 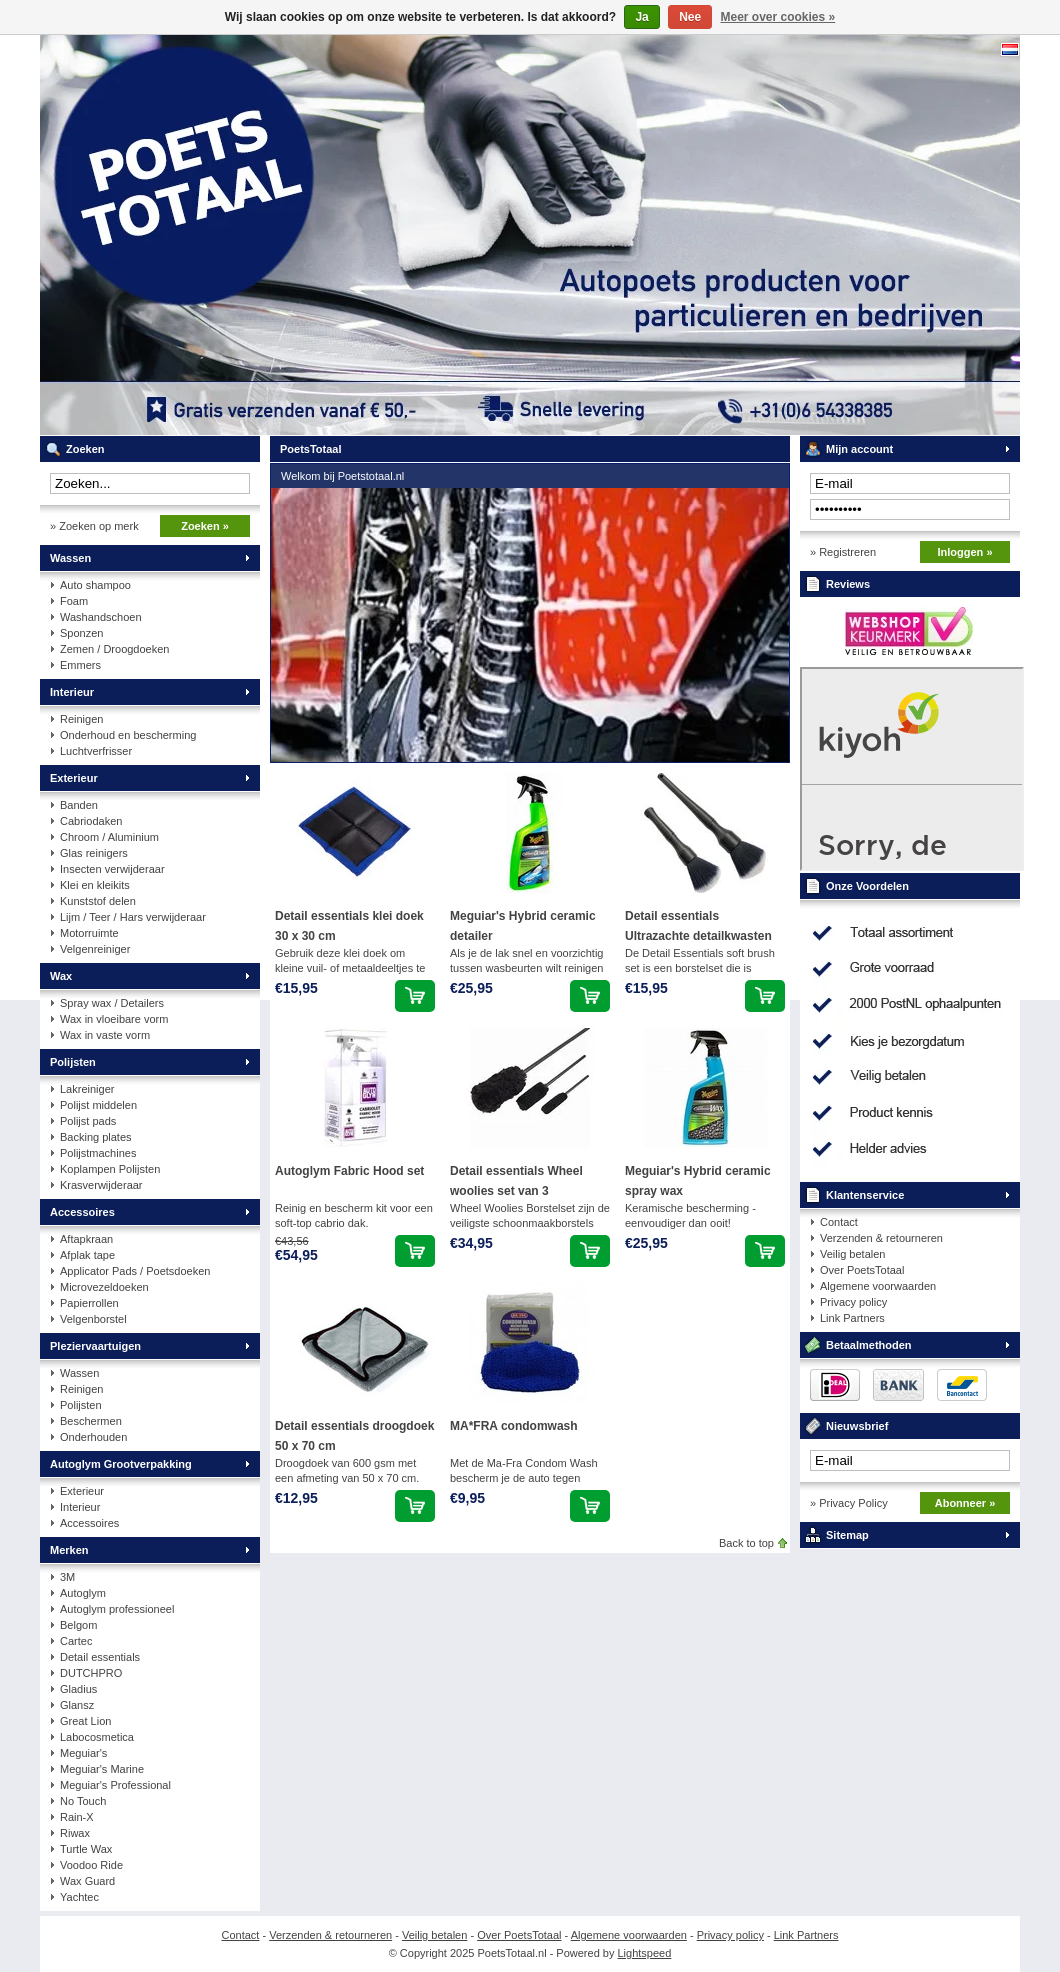 What do you see at coordinates (305, 235) in the screenshot?
I see `PoetsTotaal` at bounding box center [305, 235].